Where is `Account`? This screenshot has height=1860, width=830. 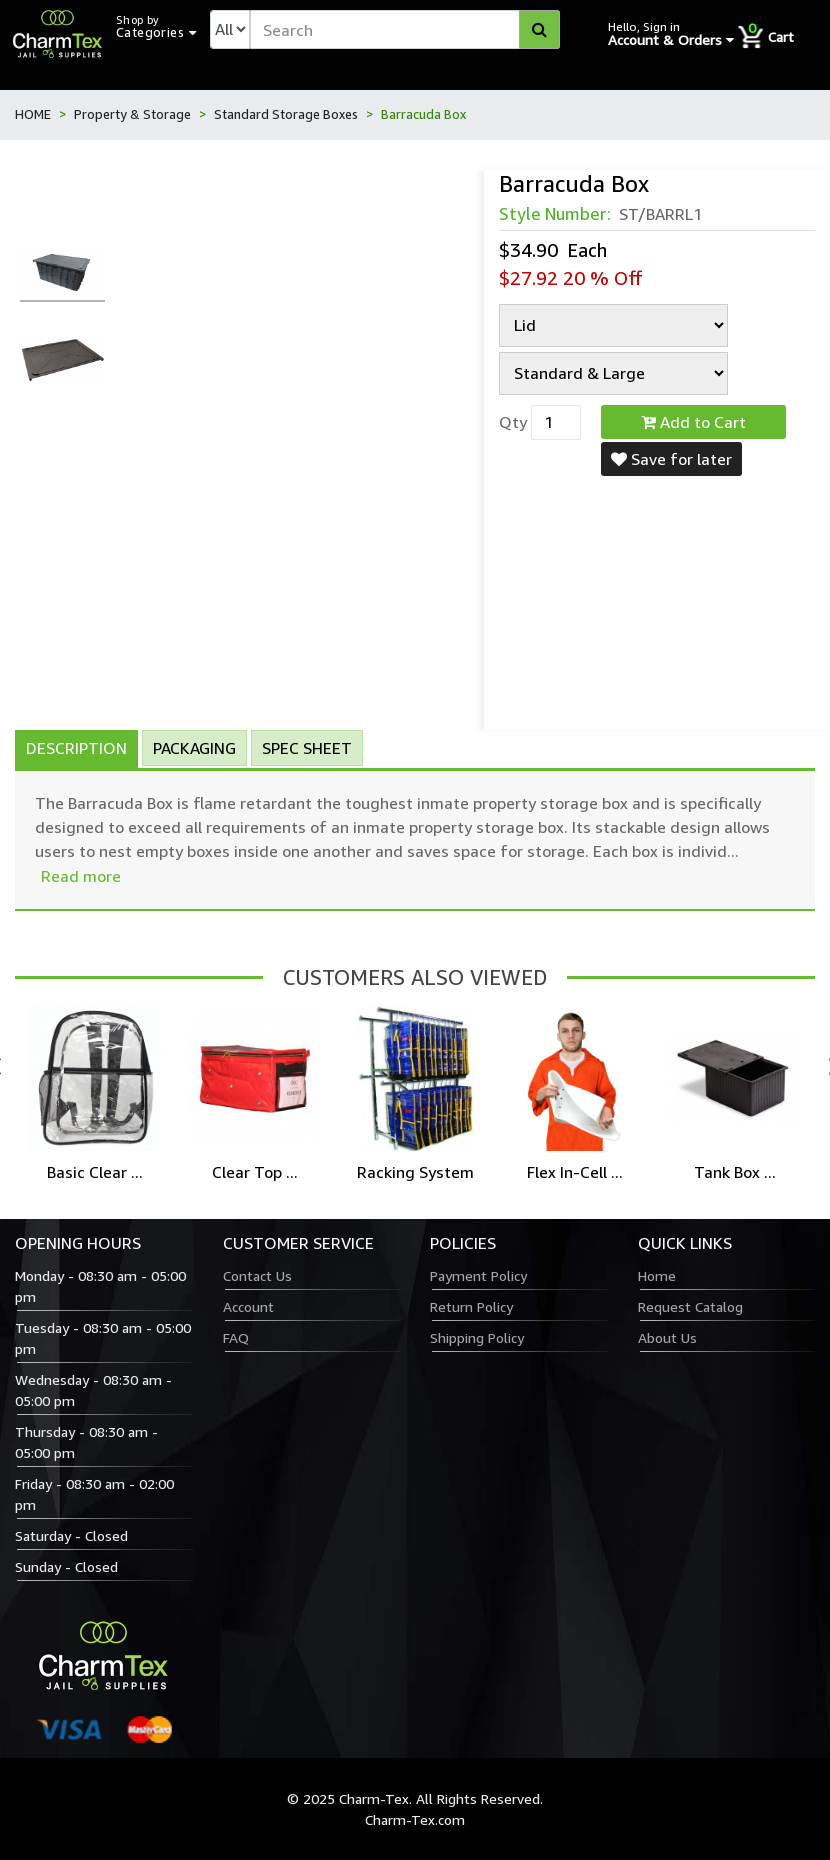
Account is located at coordinates (248, 1306).